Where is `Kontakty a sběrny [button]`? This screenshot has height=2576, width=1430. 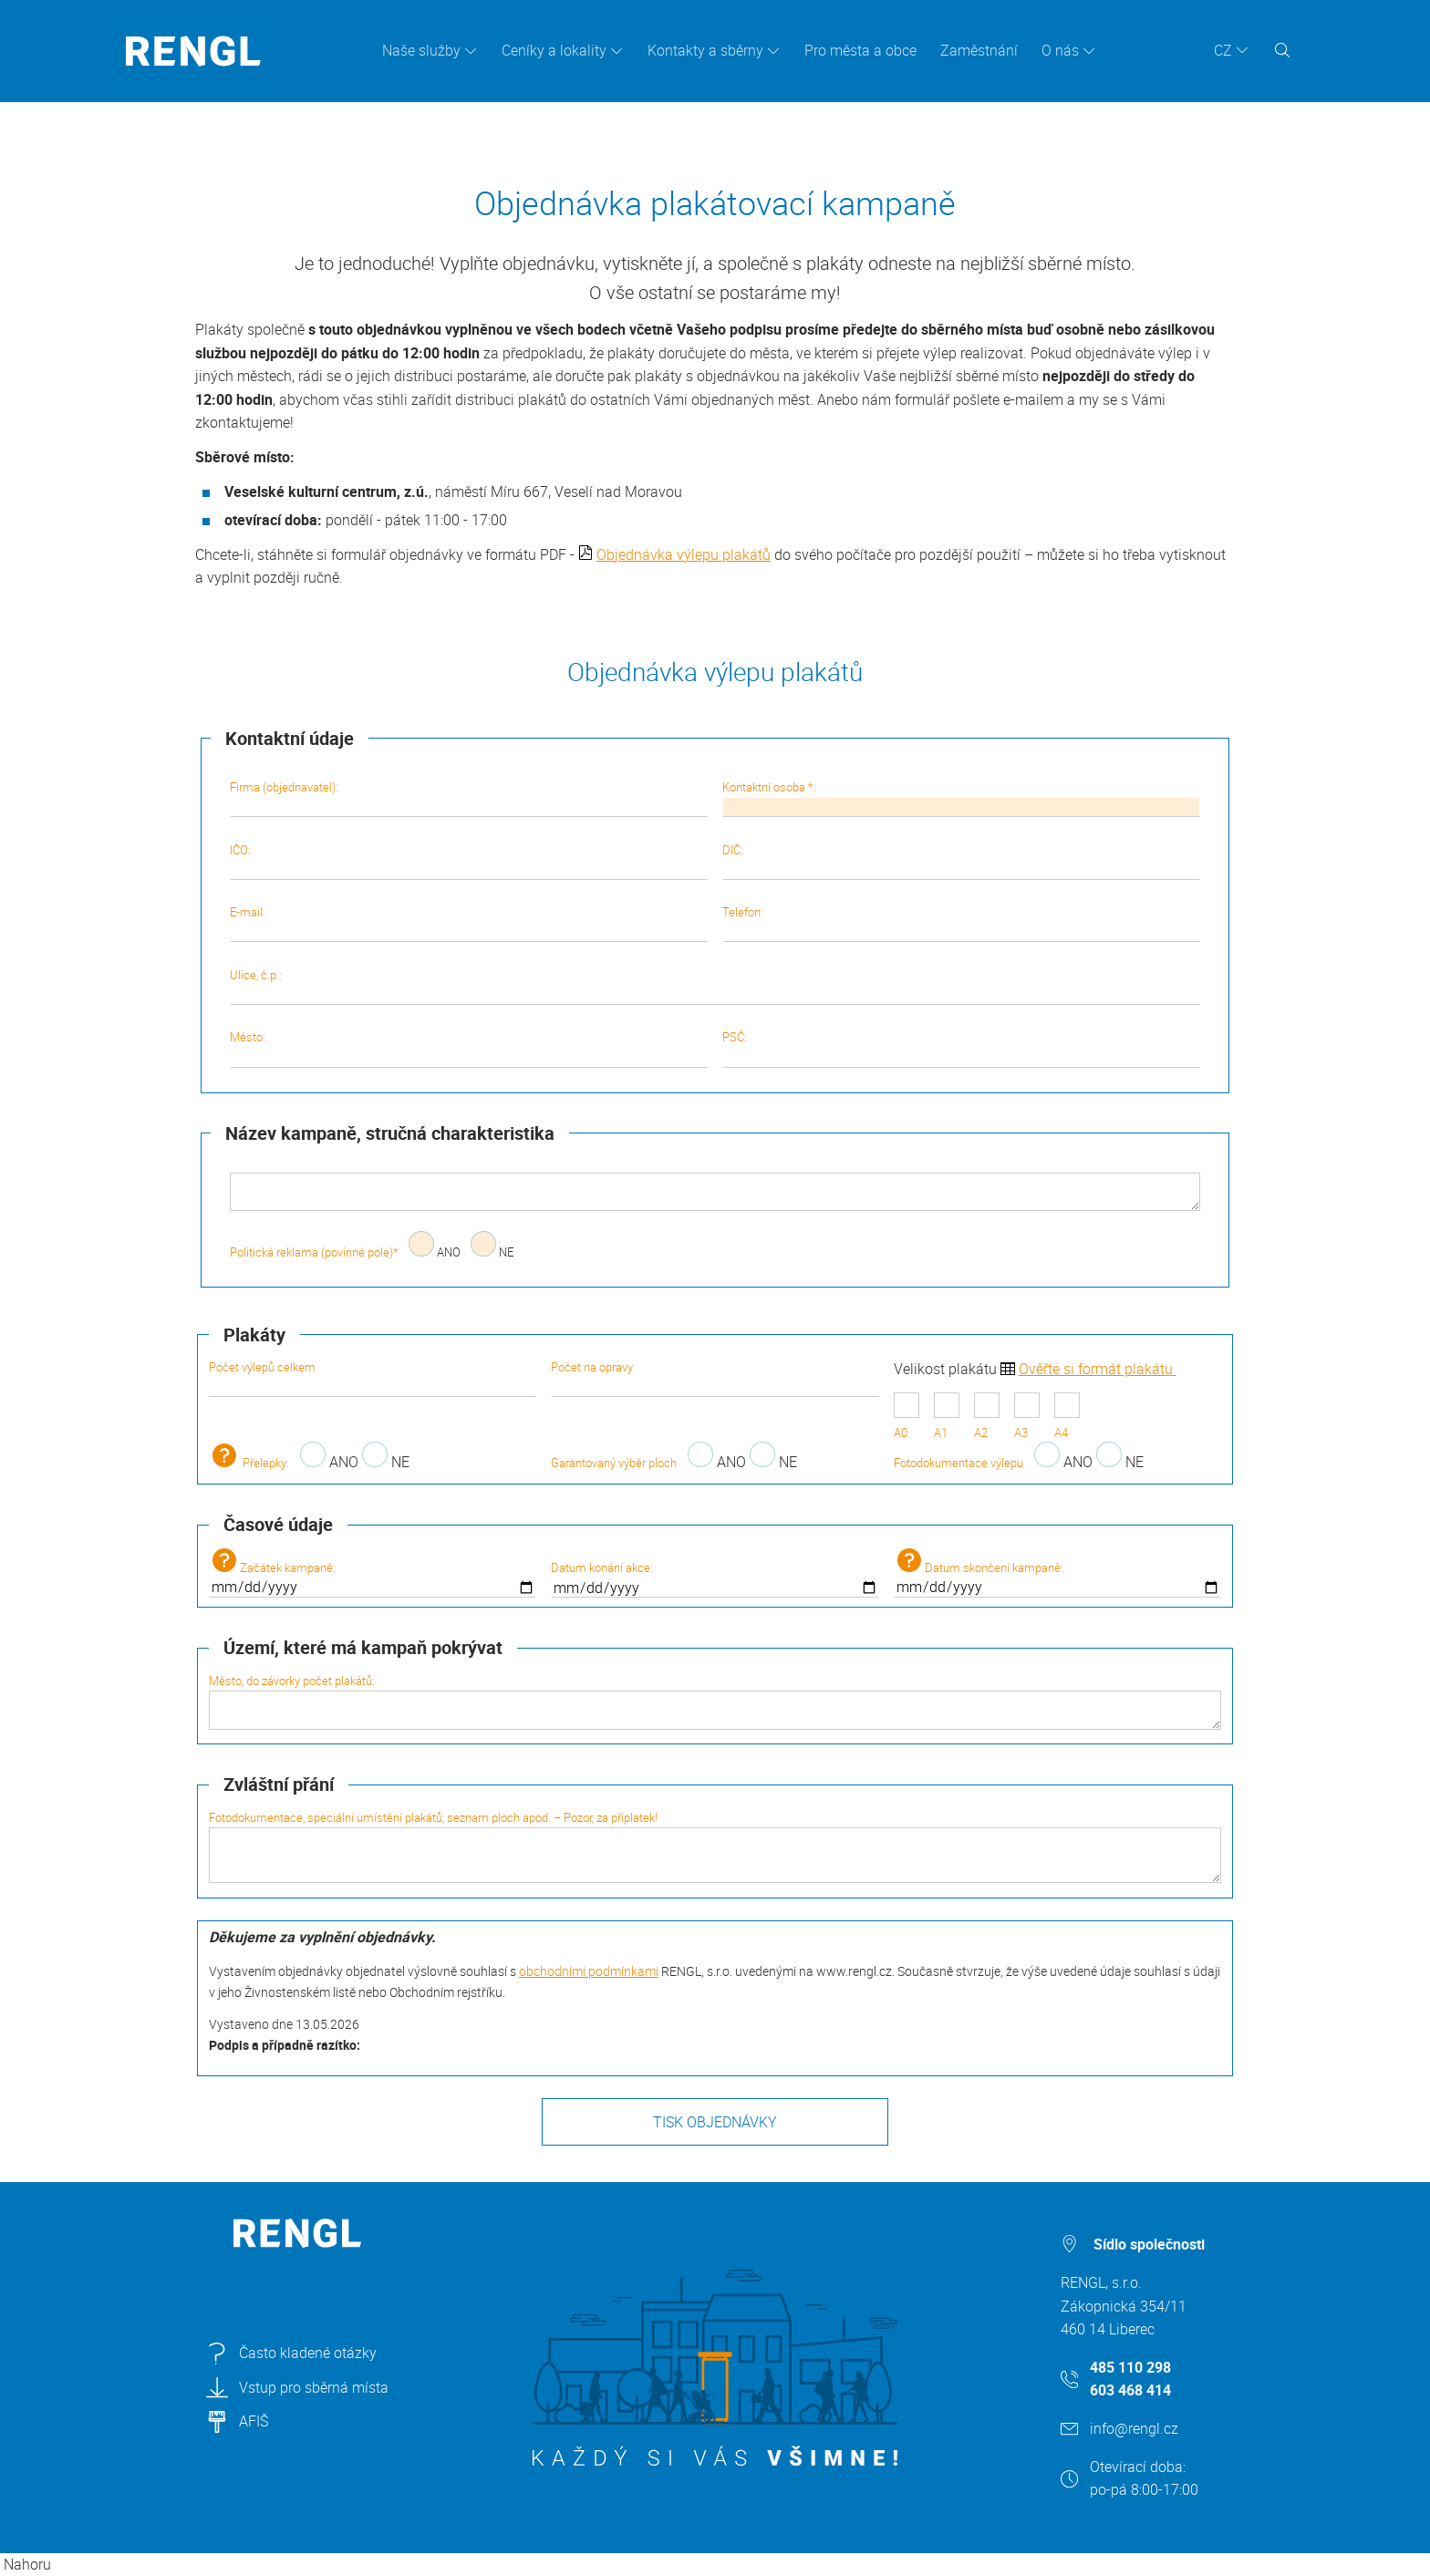 Kontakty a sběrny [button] is located at coordinates (705, 50).